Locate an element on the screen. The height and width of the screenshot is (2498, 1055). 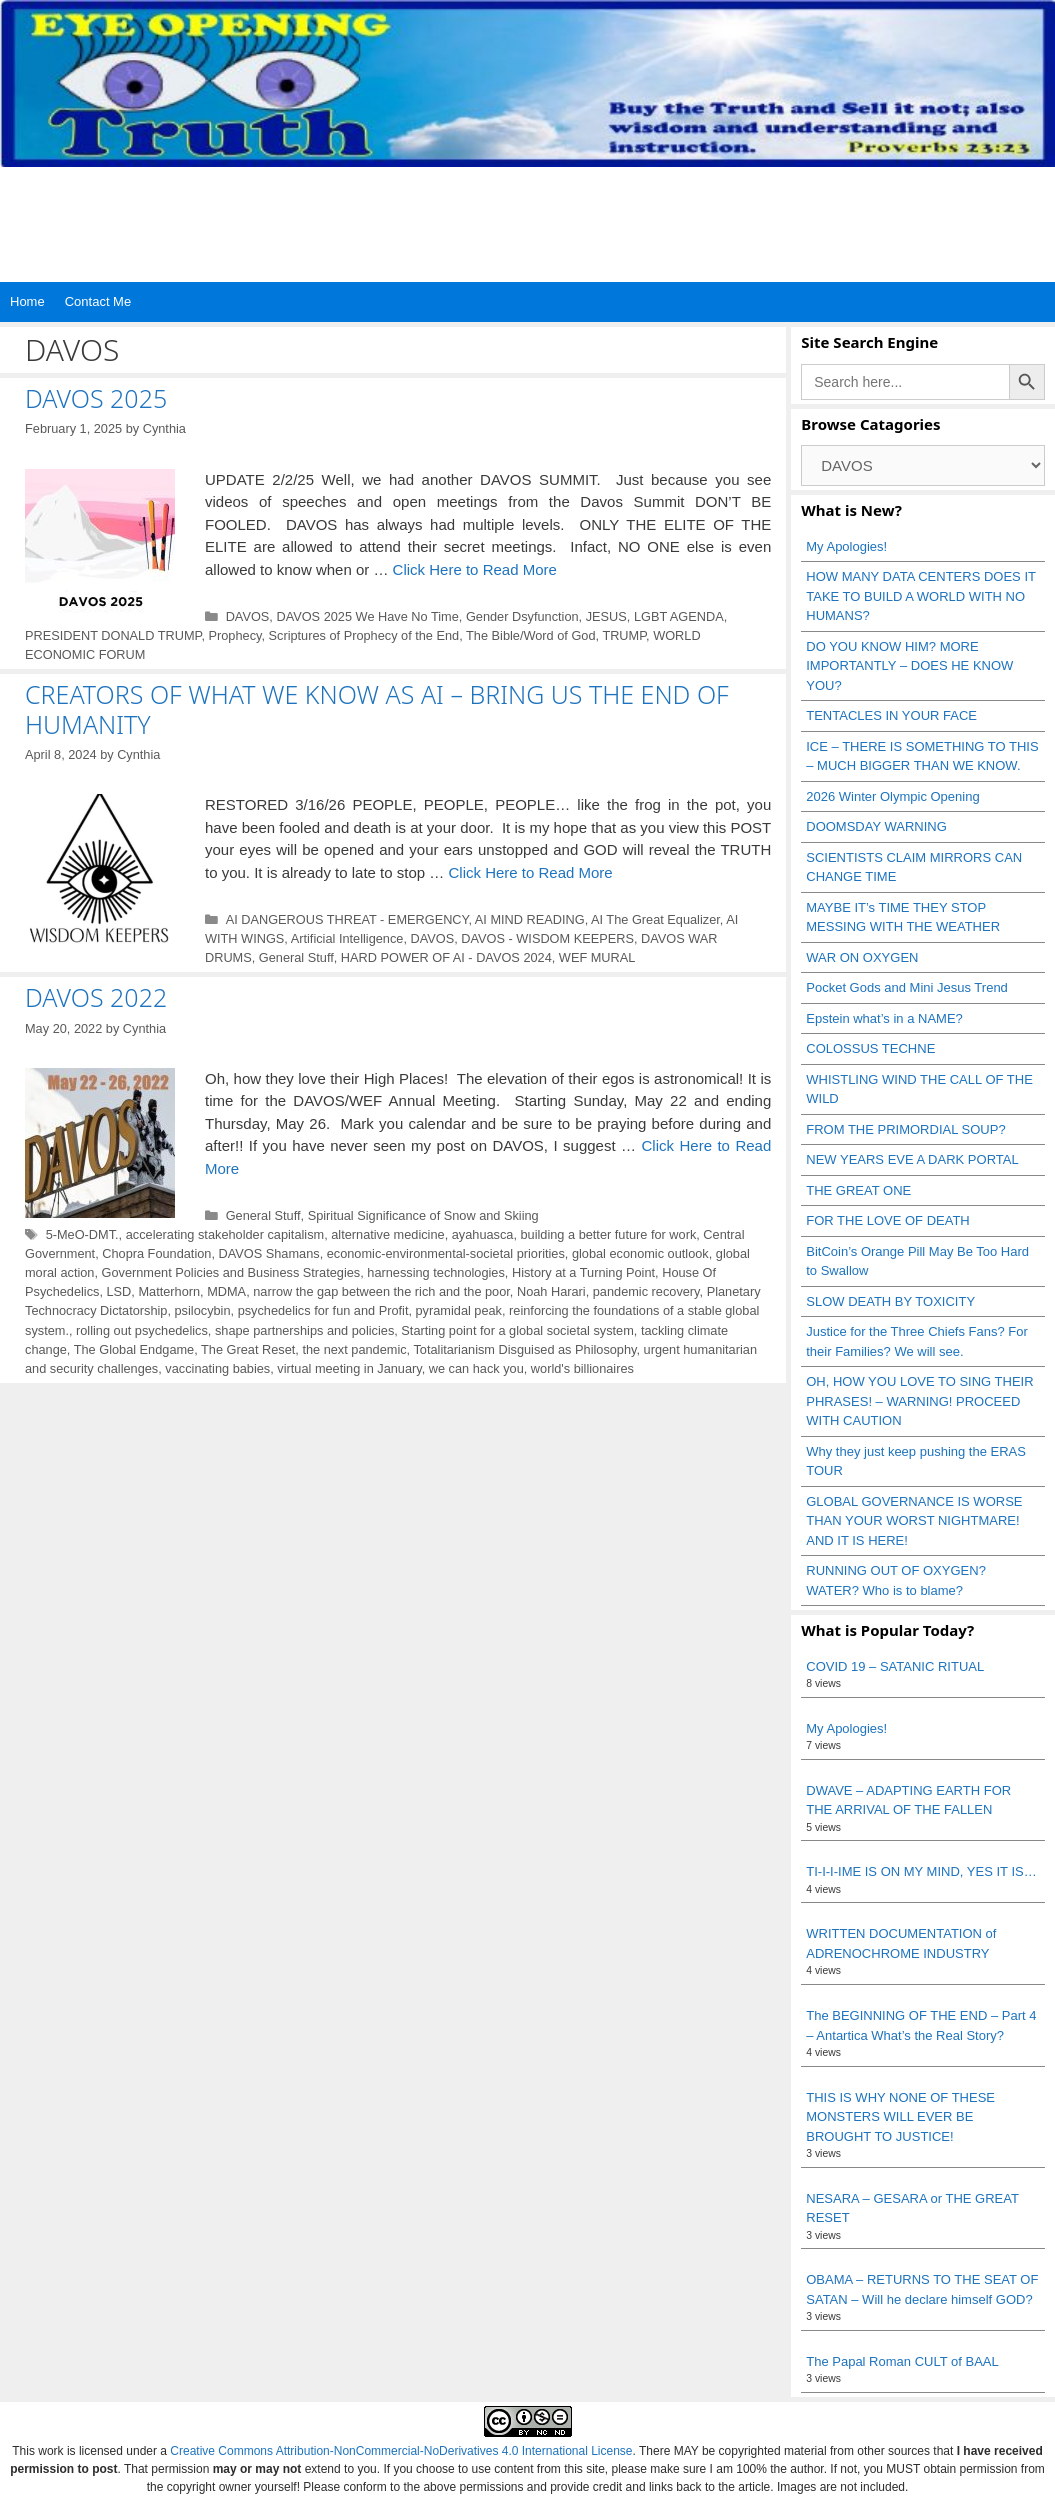
The Global Endgame is located at coordinates (134, 1349).